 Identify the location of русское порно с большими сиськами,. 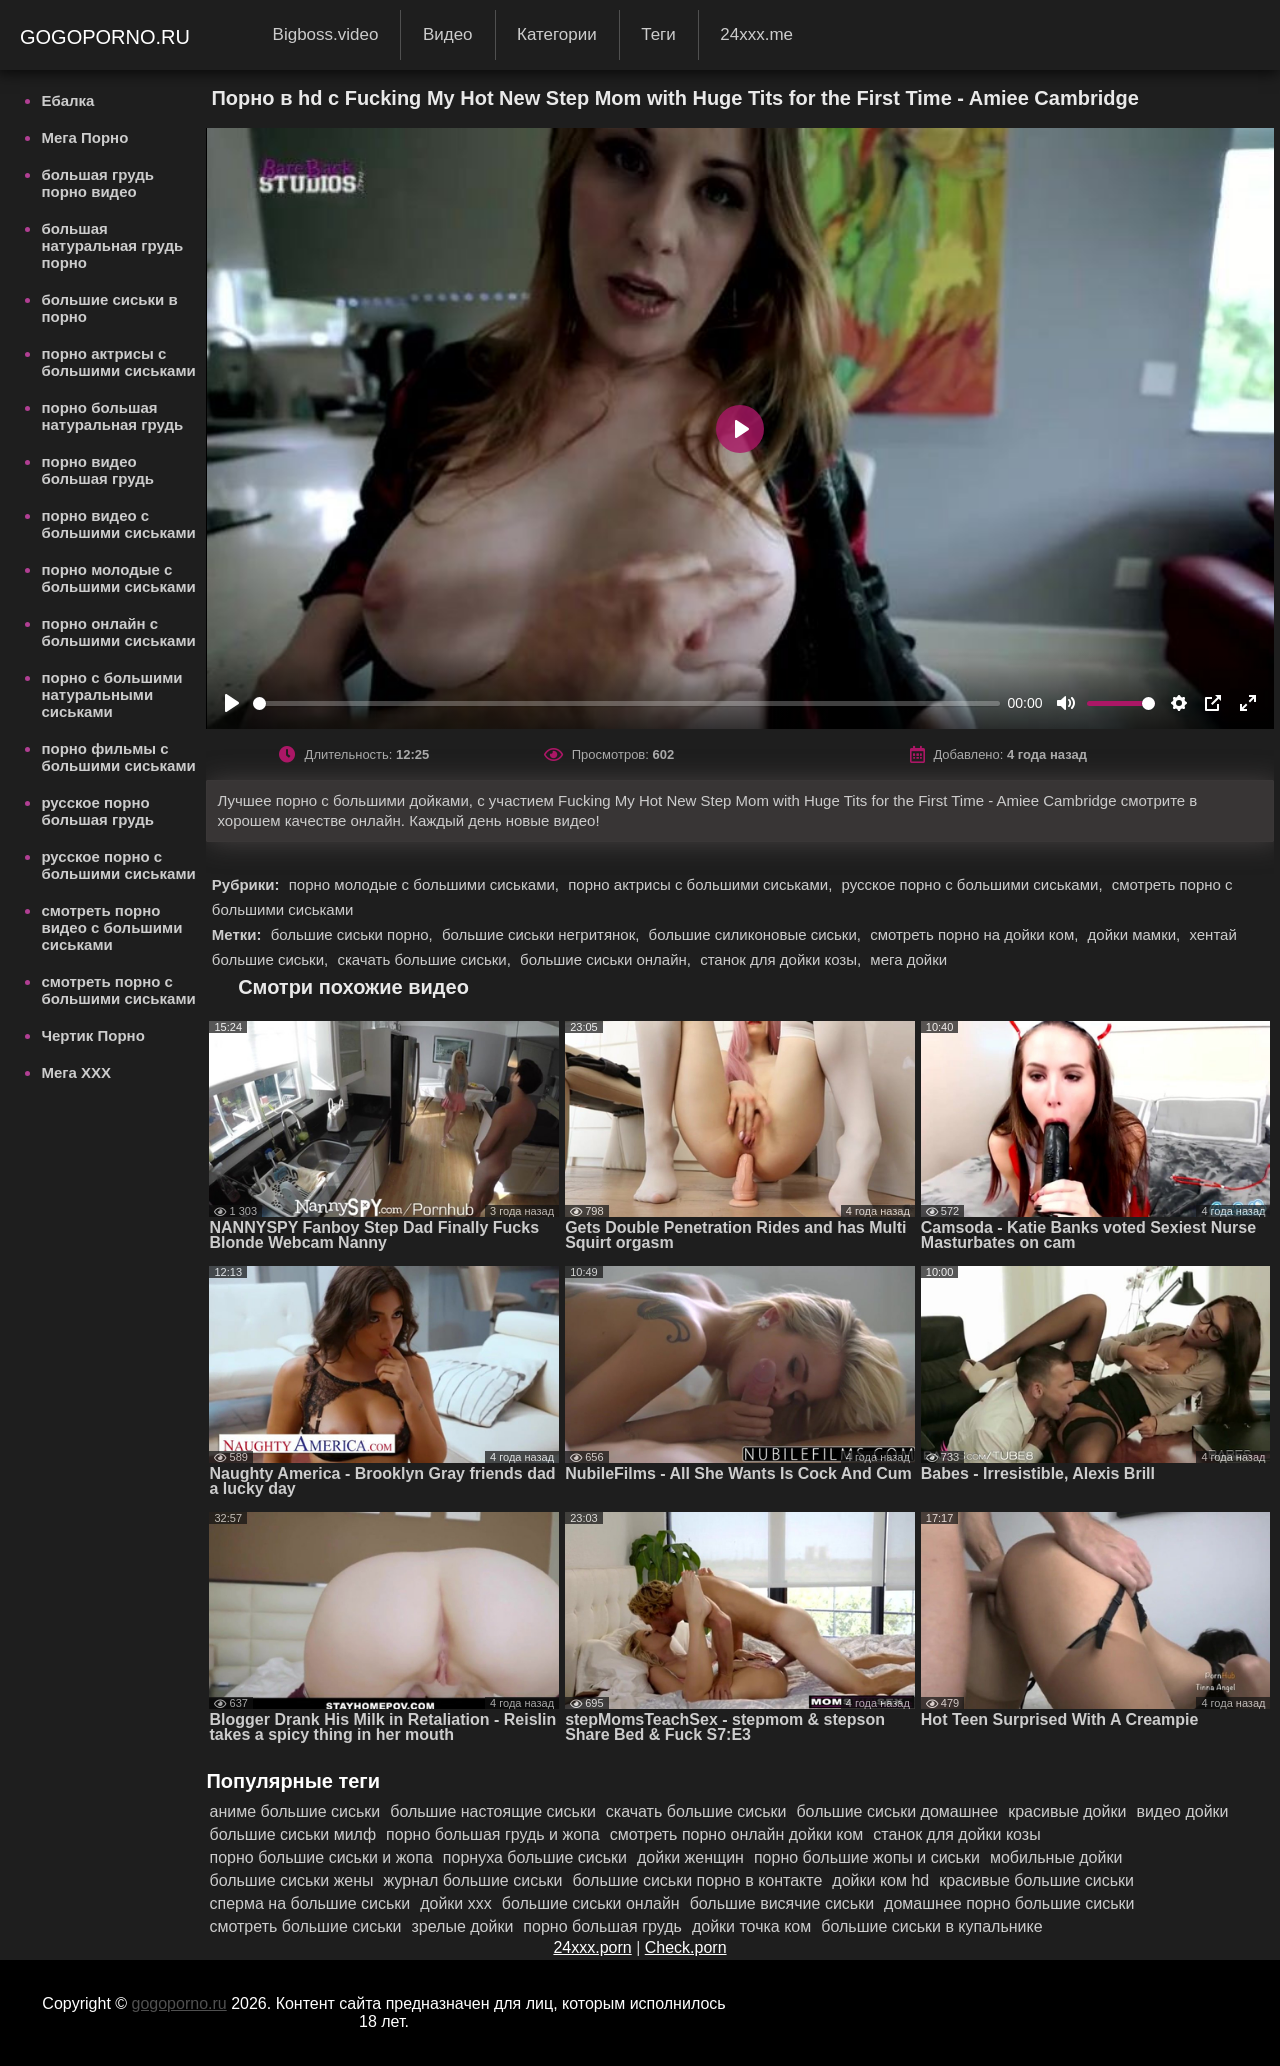
(973, 884).